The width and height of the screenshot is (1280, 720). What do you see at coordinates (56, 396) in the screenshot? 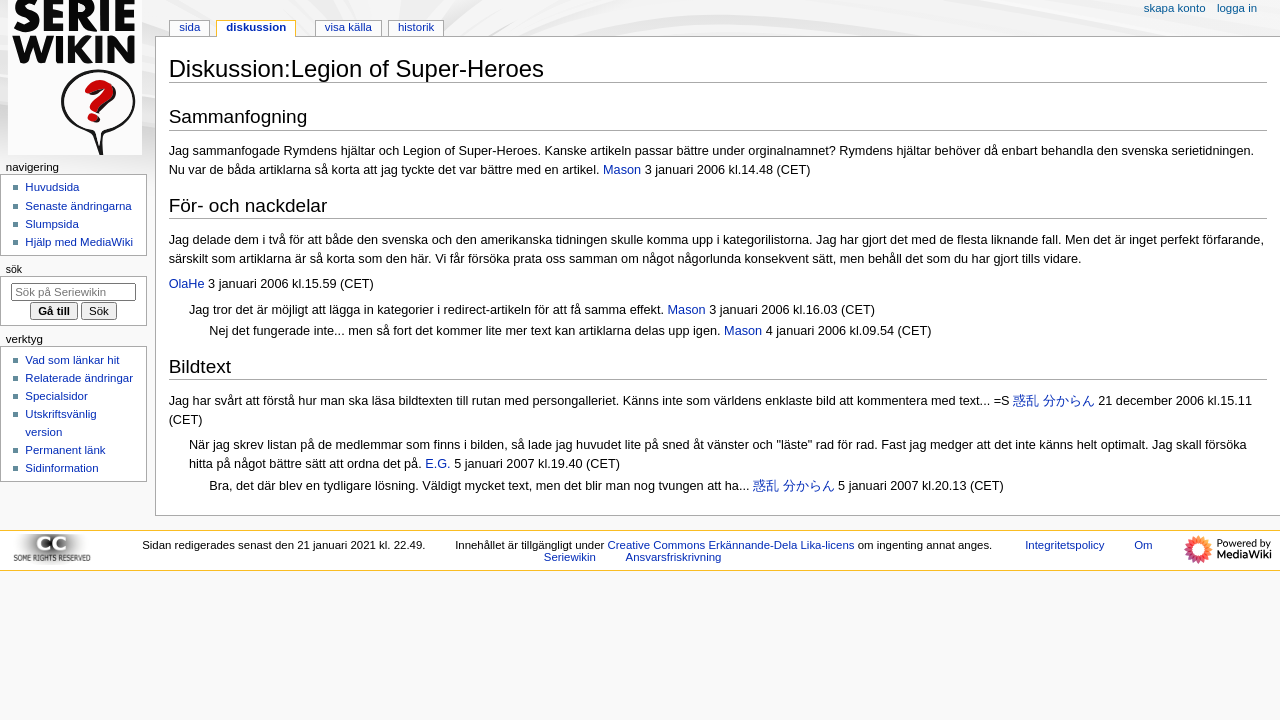
I see `Specialsidor` at bounding box center [56, 396].